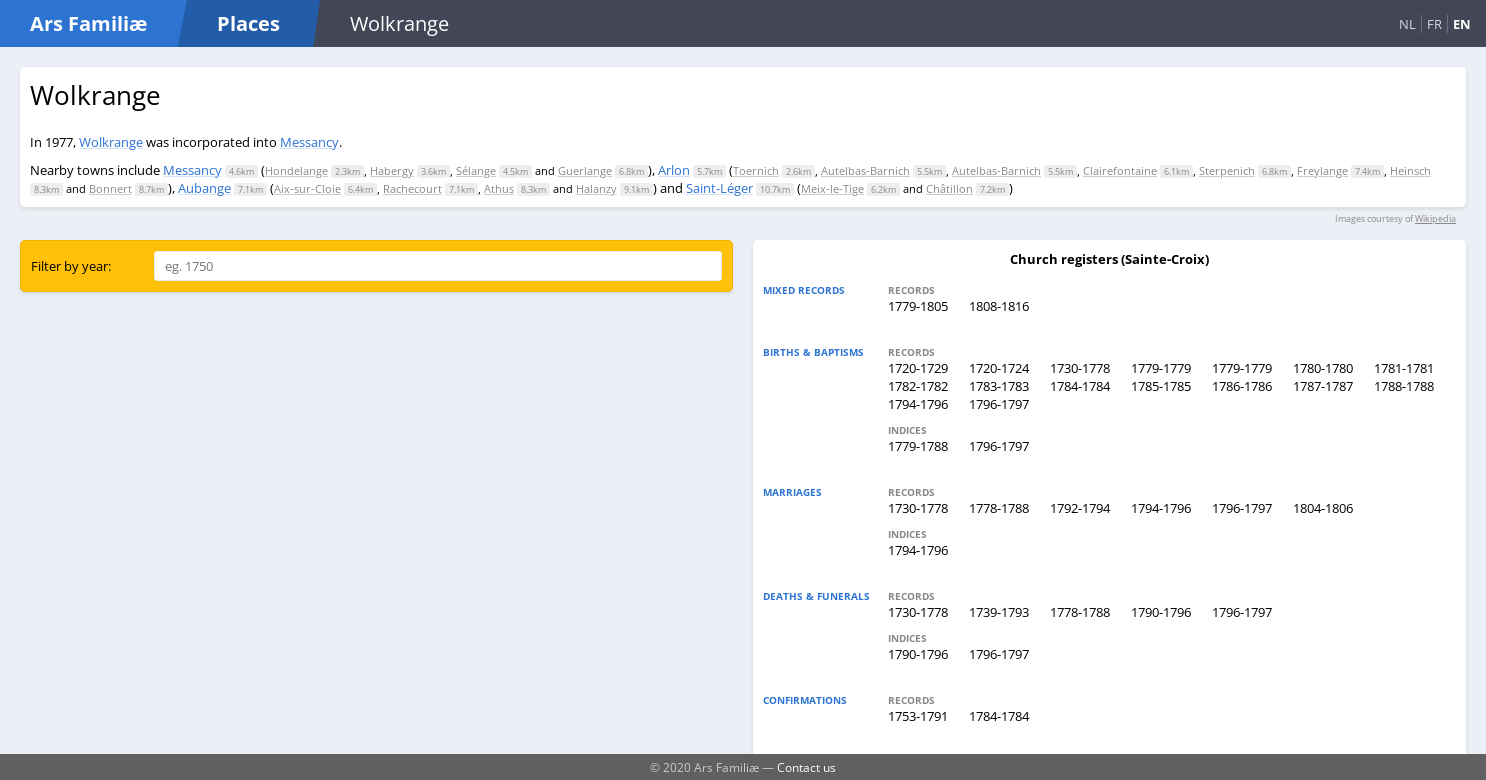  Describe the element at coordinates (999, 368) in the screenshot. I see `1720-1724` at that location.